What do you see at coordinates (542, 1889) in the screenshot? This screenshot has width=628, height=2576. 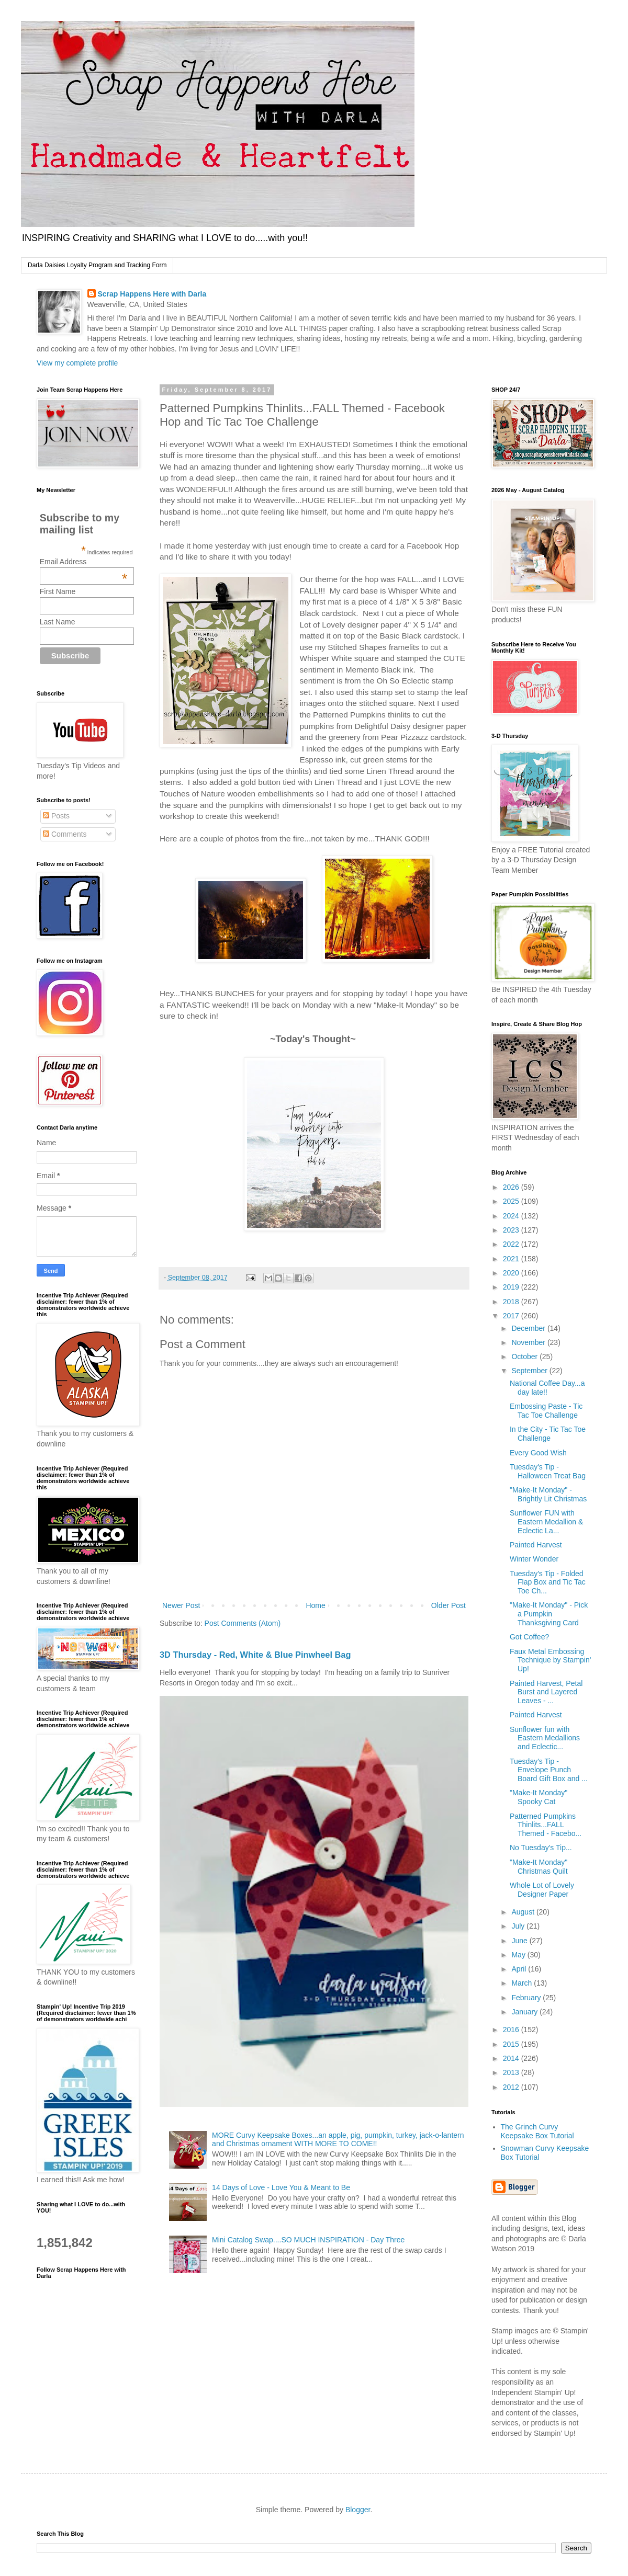 I see `Whole Lot of Lovely Designer Paper` at bounding box center [542, 1889].